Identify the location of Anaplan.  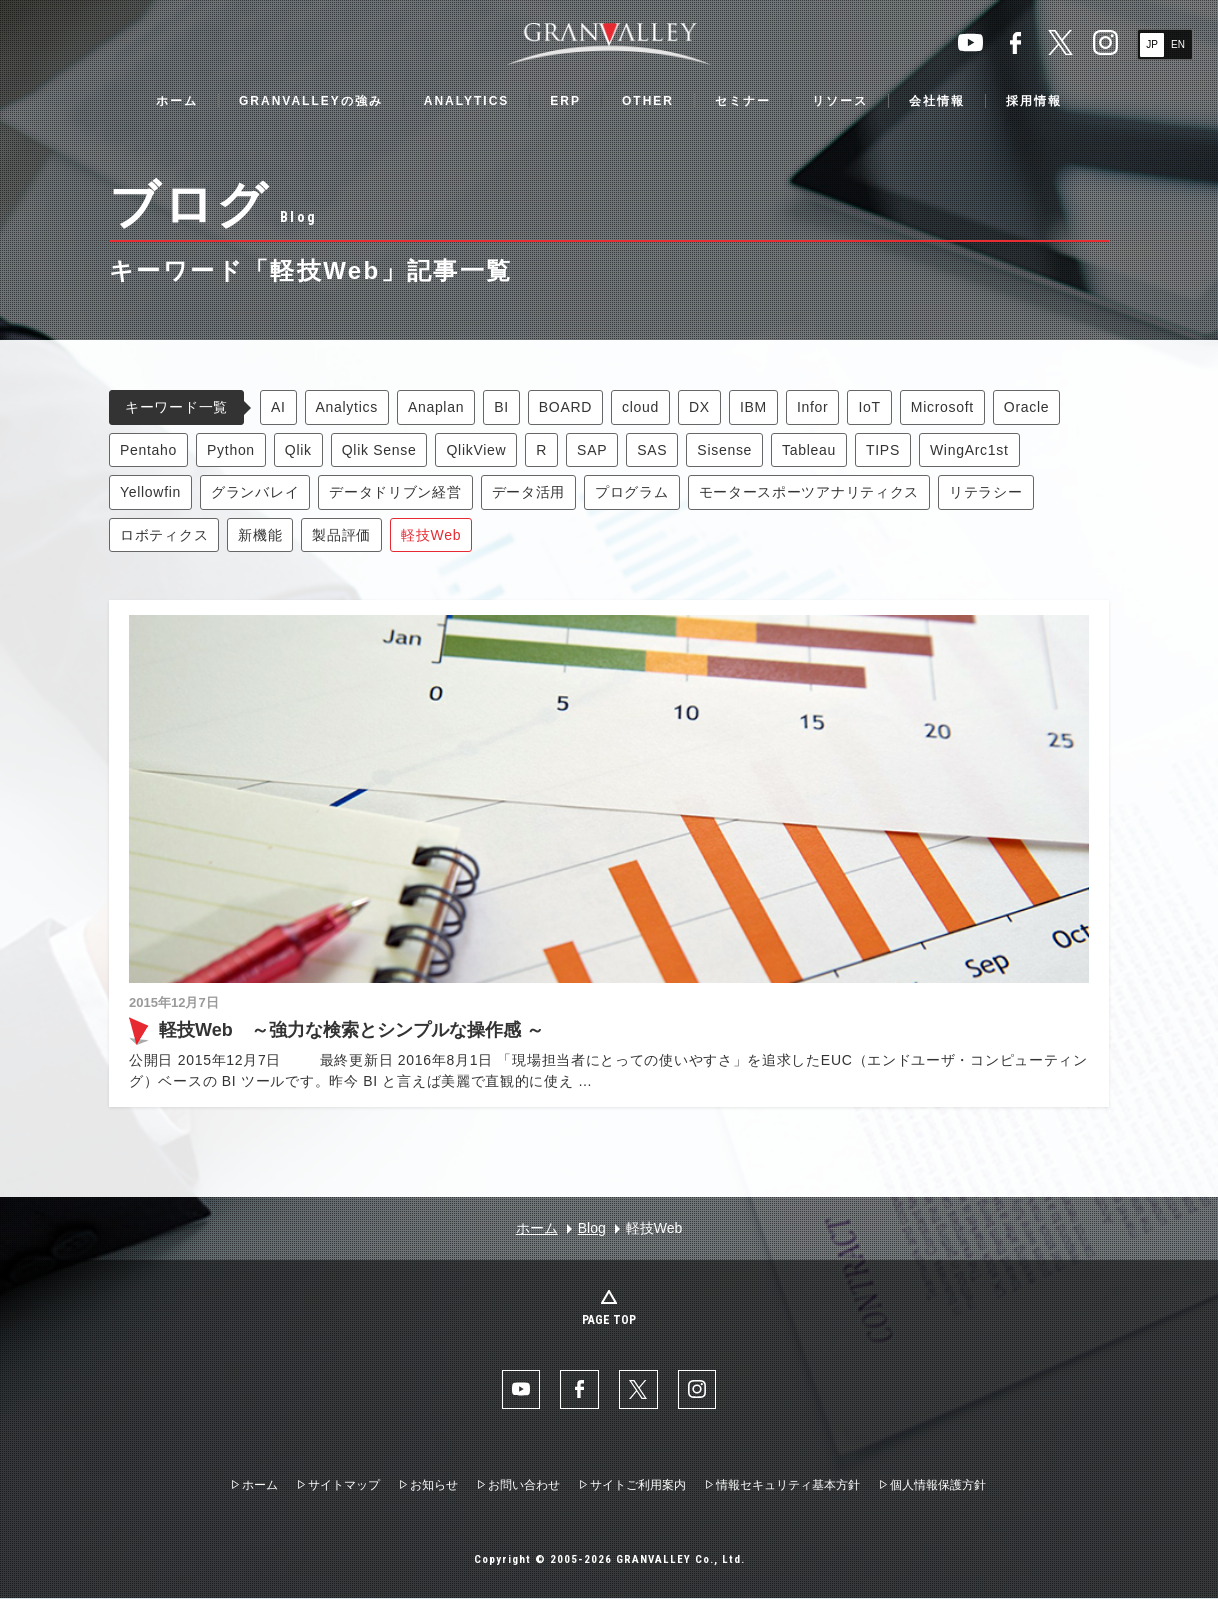
(436, 407).